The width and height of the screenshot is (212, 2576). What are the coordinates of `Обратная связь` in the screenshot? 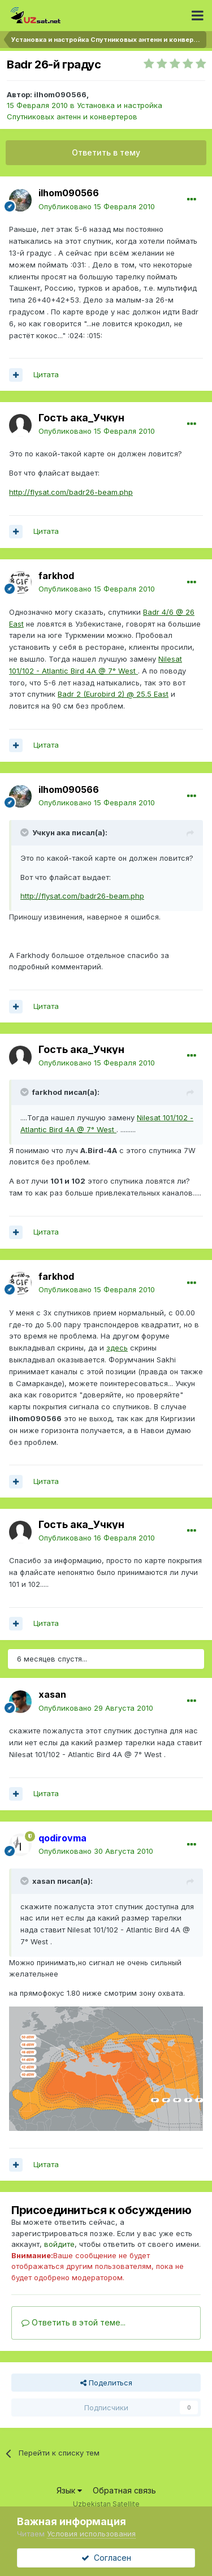 It's located at (124, 2490).